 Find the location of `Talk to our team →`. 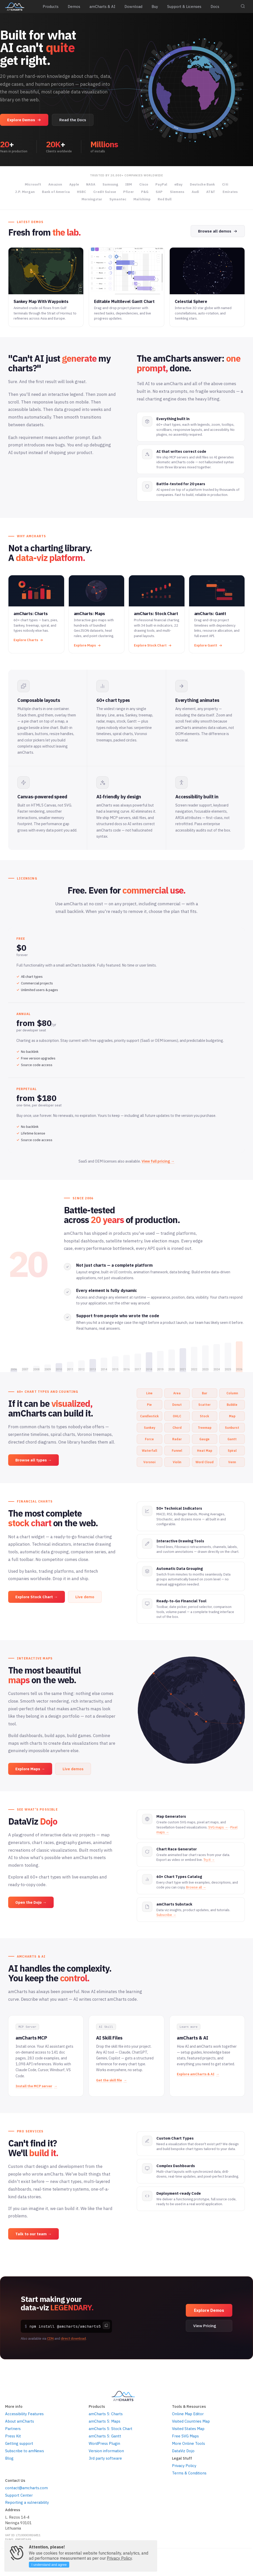

Talk to our team → is located at coordinates (33, 2233).